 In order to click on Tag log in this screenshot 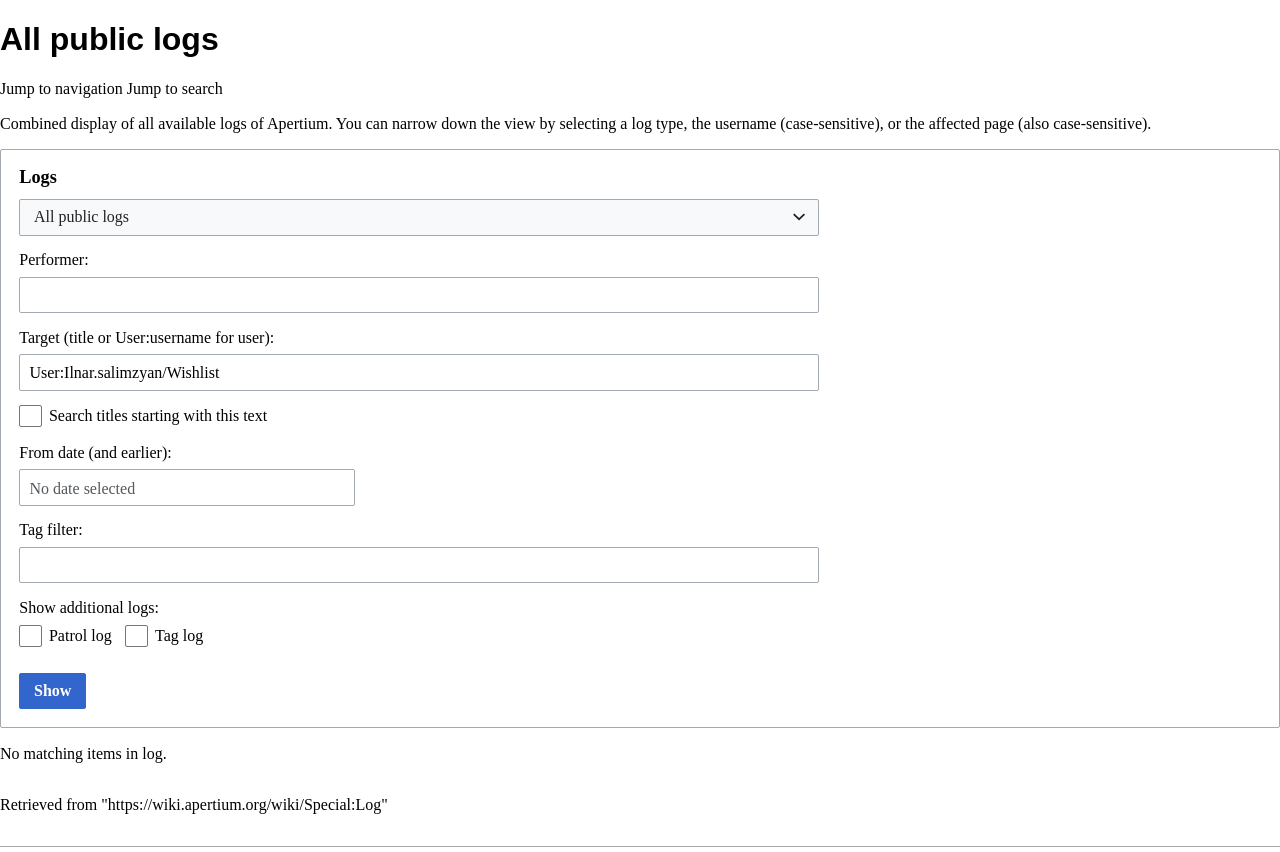, I will do `click(179, 635)`.